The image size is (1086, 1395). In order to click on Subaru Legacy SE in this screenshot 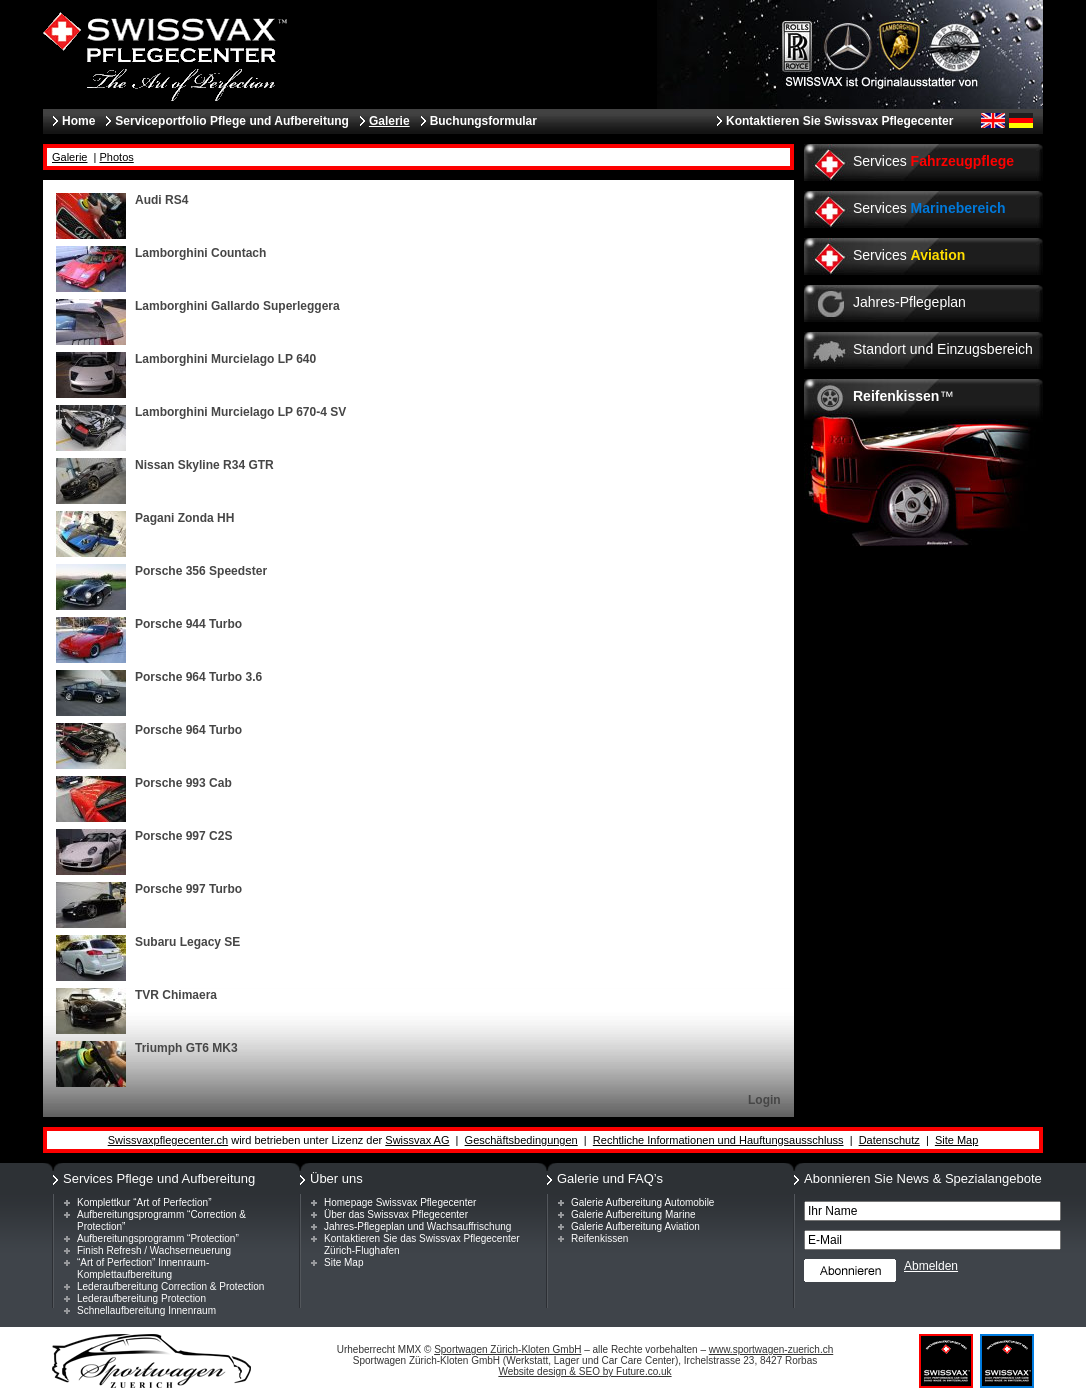, I will do `click(187, 942)`.